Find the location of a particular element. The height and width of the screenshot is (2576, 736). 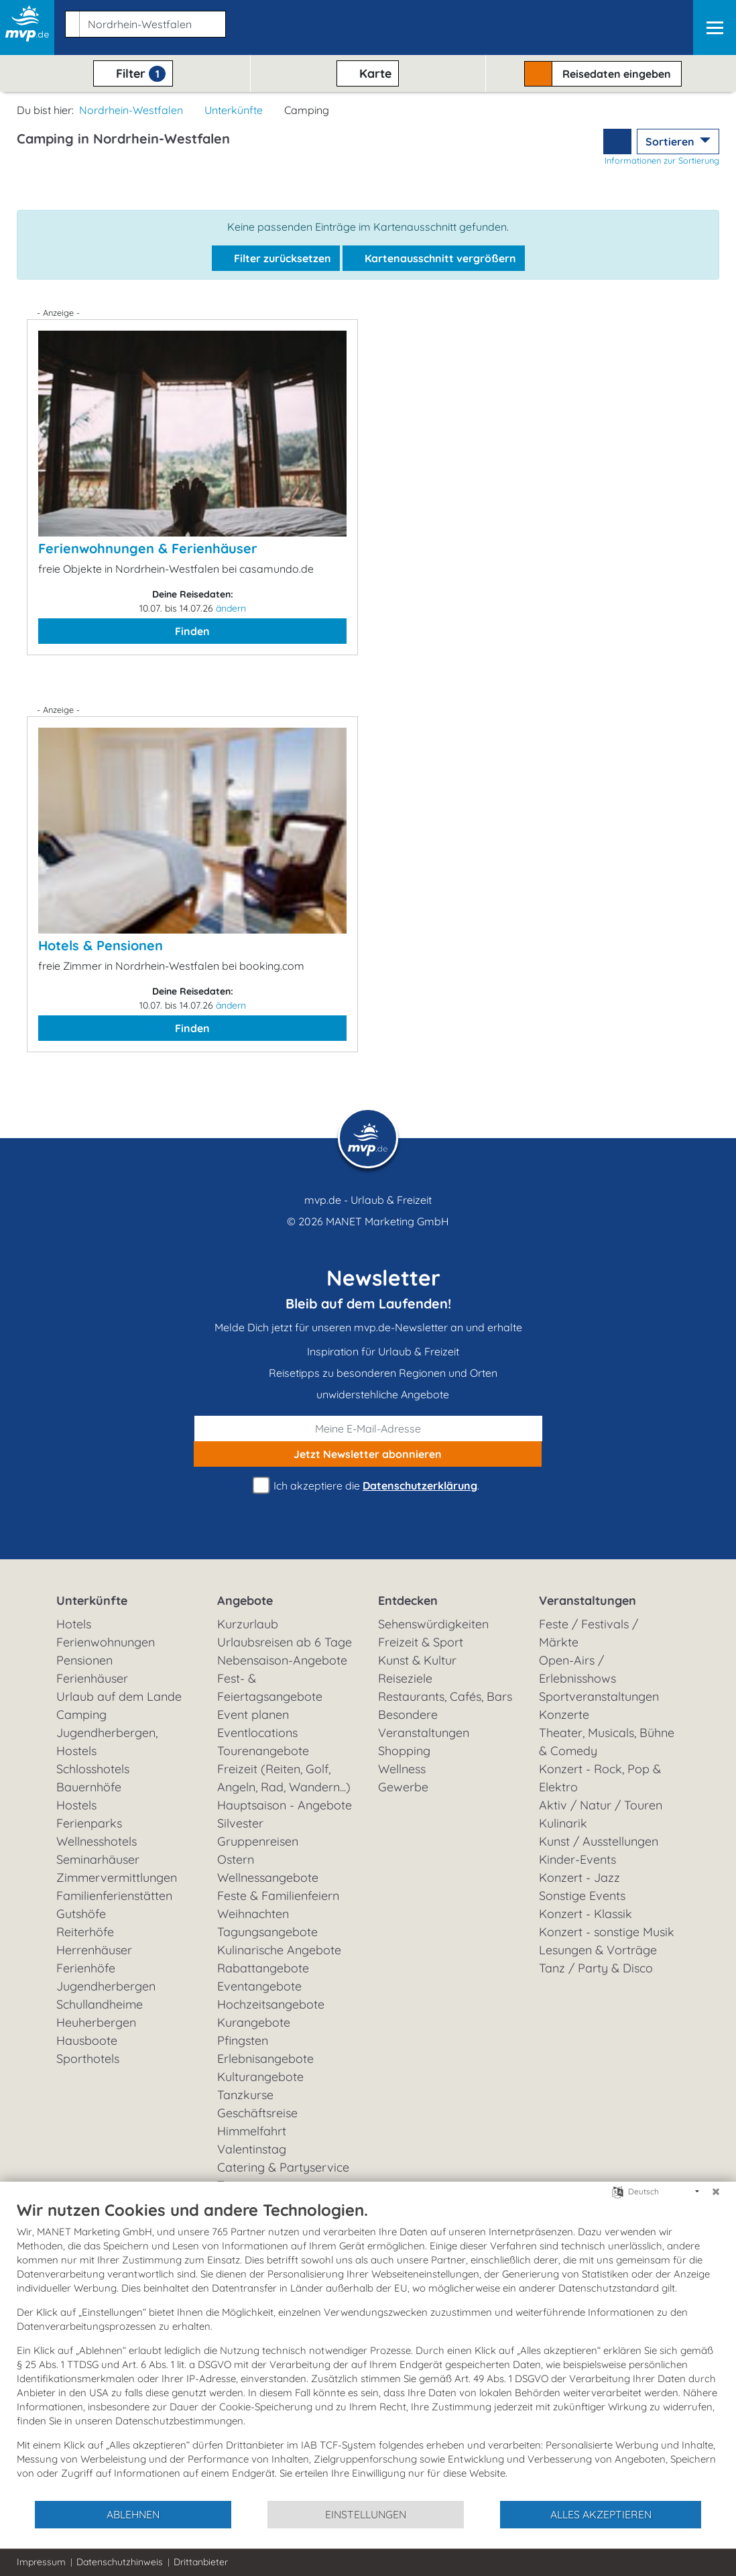

Schullandheime is located at coordinates (99, 2004).